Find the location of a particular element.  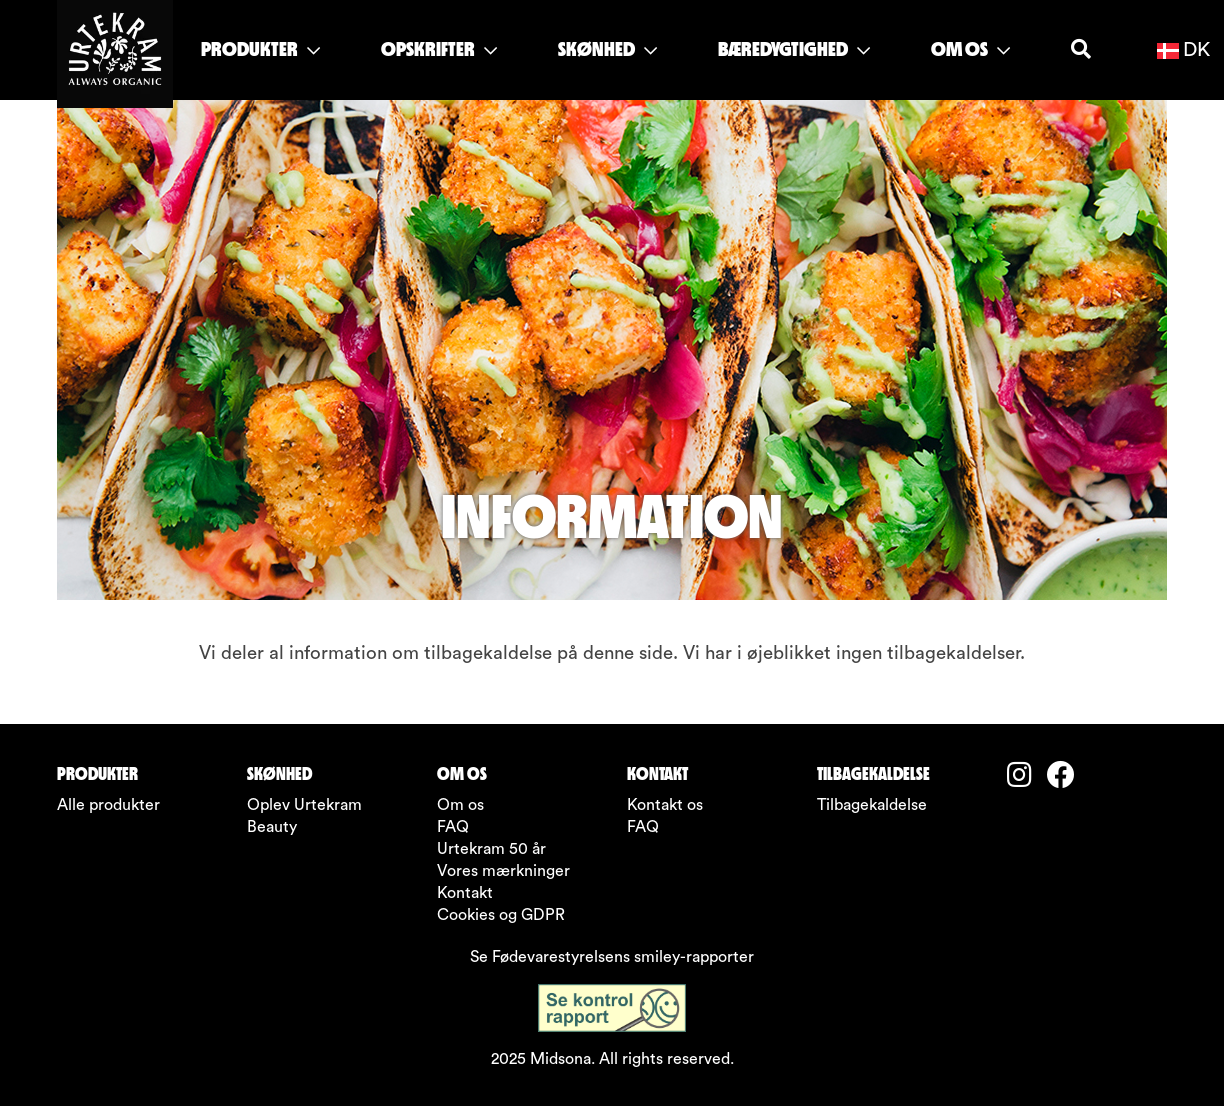

Cookies og GDPR is located at coordinates (501, 915).